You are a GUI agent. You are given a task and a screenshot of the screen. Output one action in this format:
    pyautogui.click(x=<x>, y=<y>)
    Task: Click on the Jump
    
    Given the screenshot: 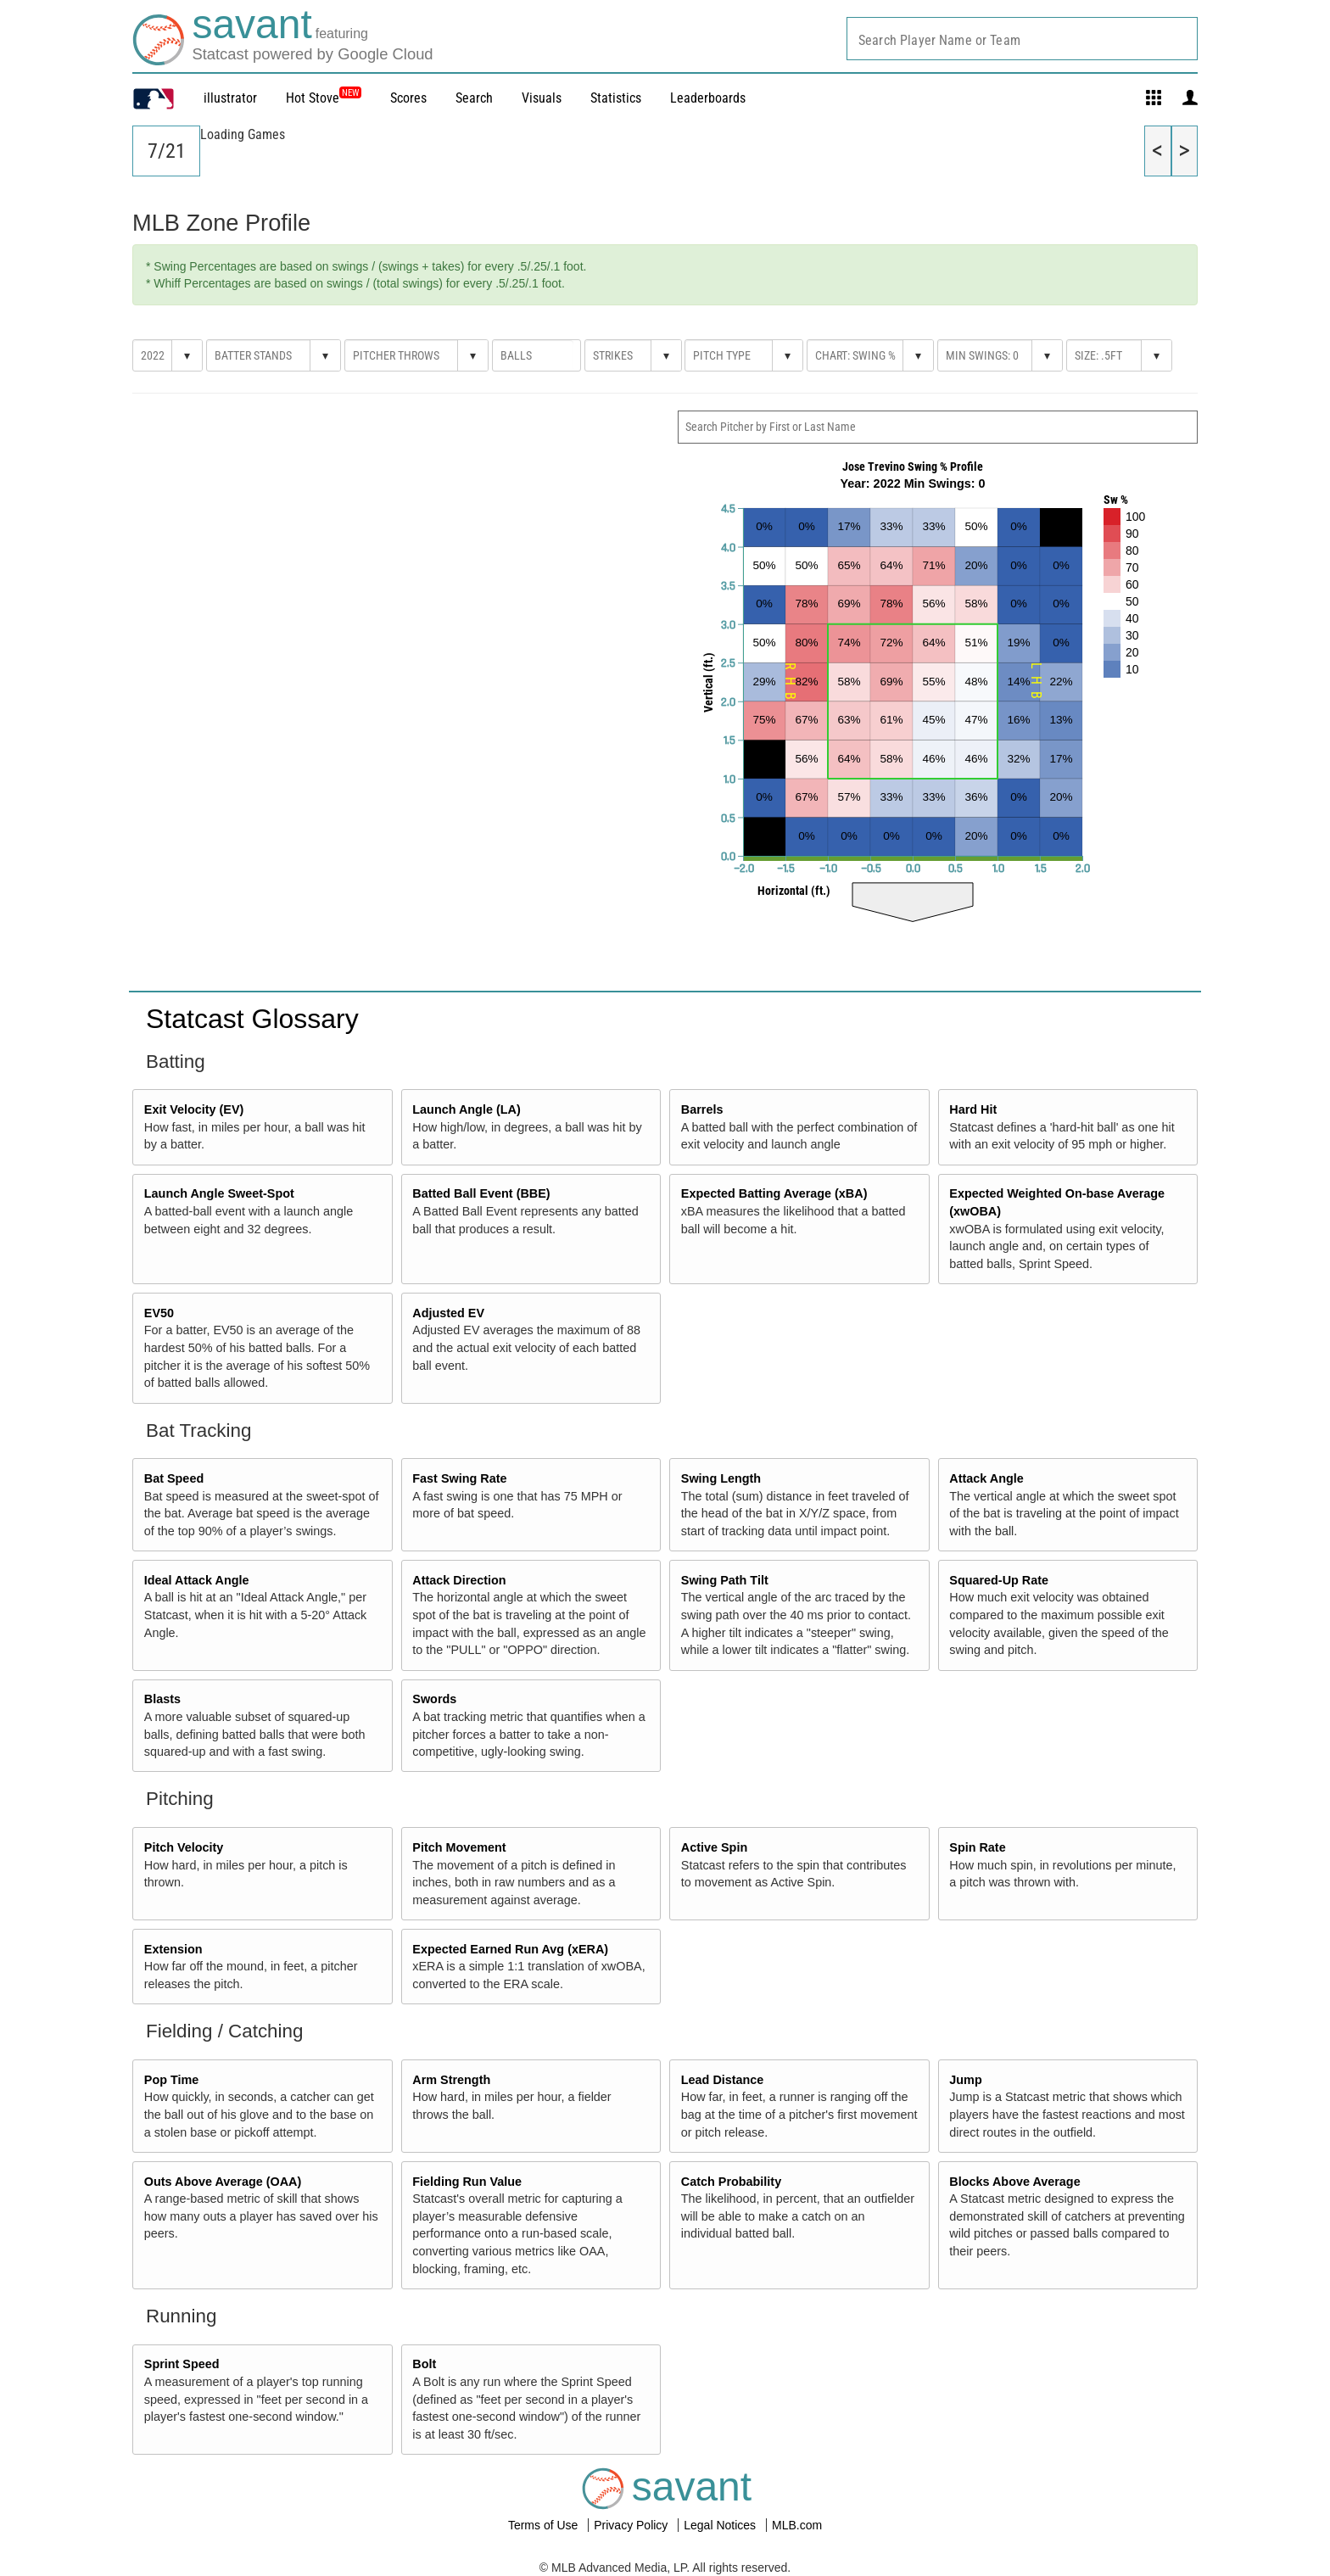 What is the action you would take?
    pyautogui.click(x=965, y=2080)
    